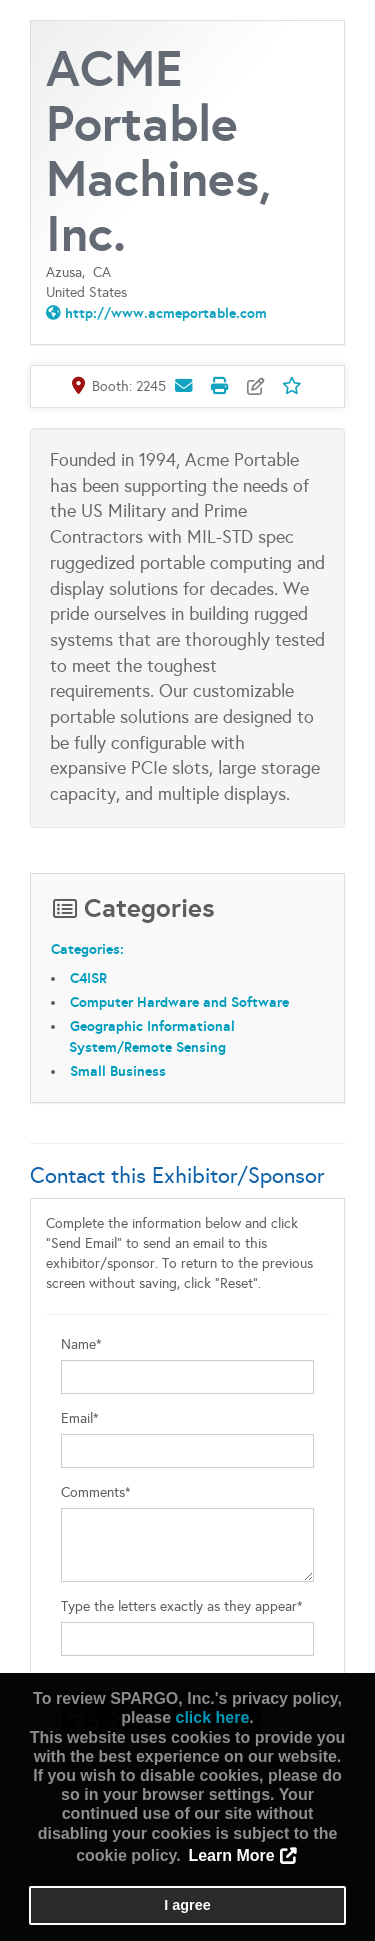 This screenshot has width=375, height=1941. What do you see at coordinates (166, 313) in the screenshot?
I see `http://www.acmeportable.com` at bounding box center [166, 313].